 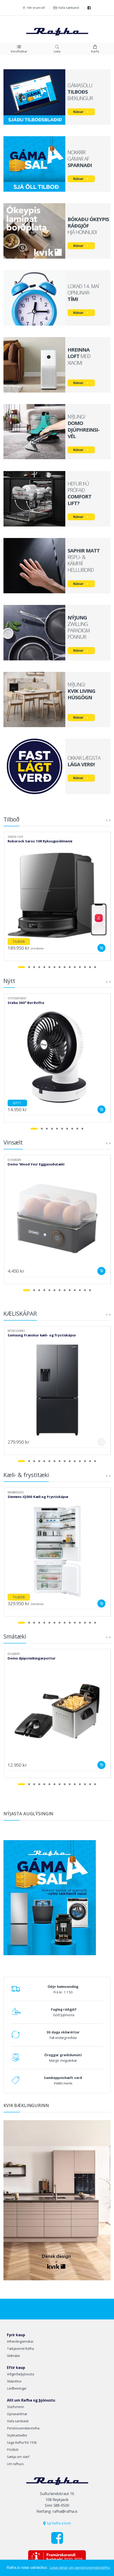 I want to click on Um rafha.is, so click(x=15, y=2464).